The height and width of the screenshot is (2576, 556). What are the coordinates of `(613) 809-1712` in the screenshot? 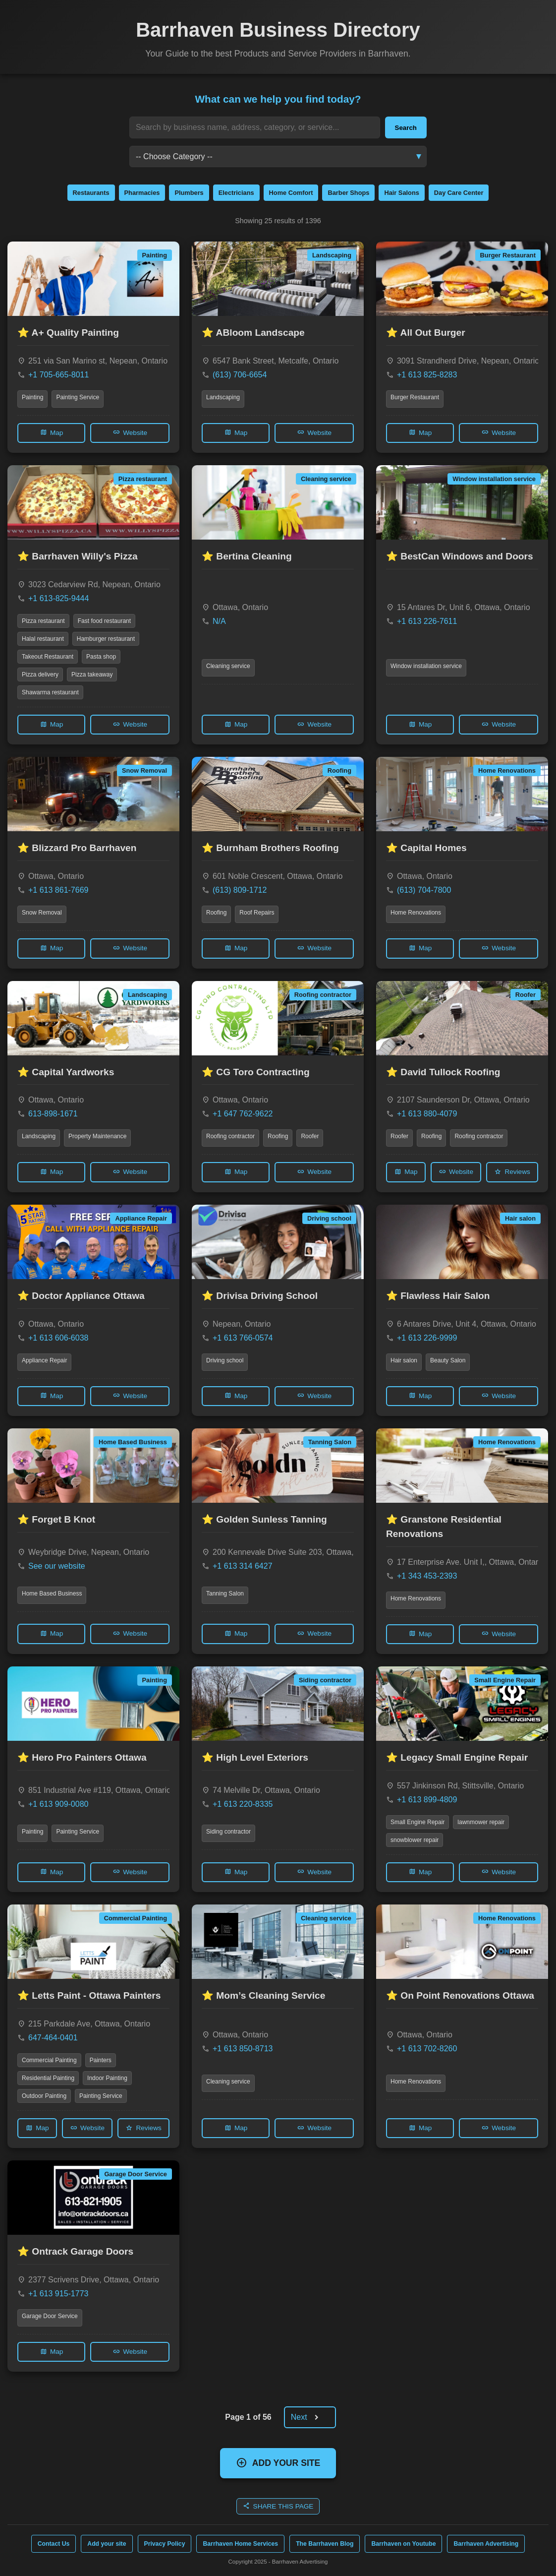 It's located at (240, 890).